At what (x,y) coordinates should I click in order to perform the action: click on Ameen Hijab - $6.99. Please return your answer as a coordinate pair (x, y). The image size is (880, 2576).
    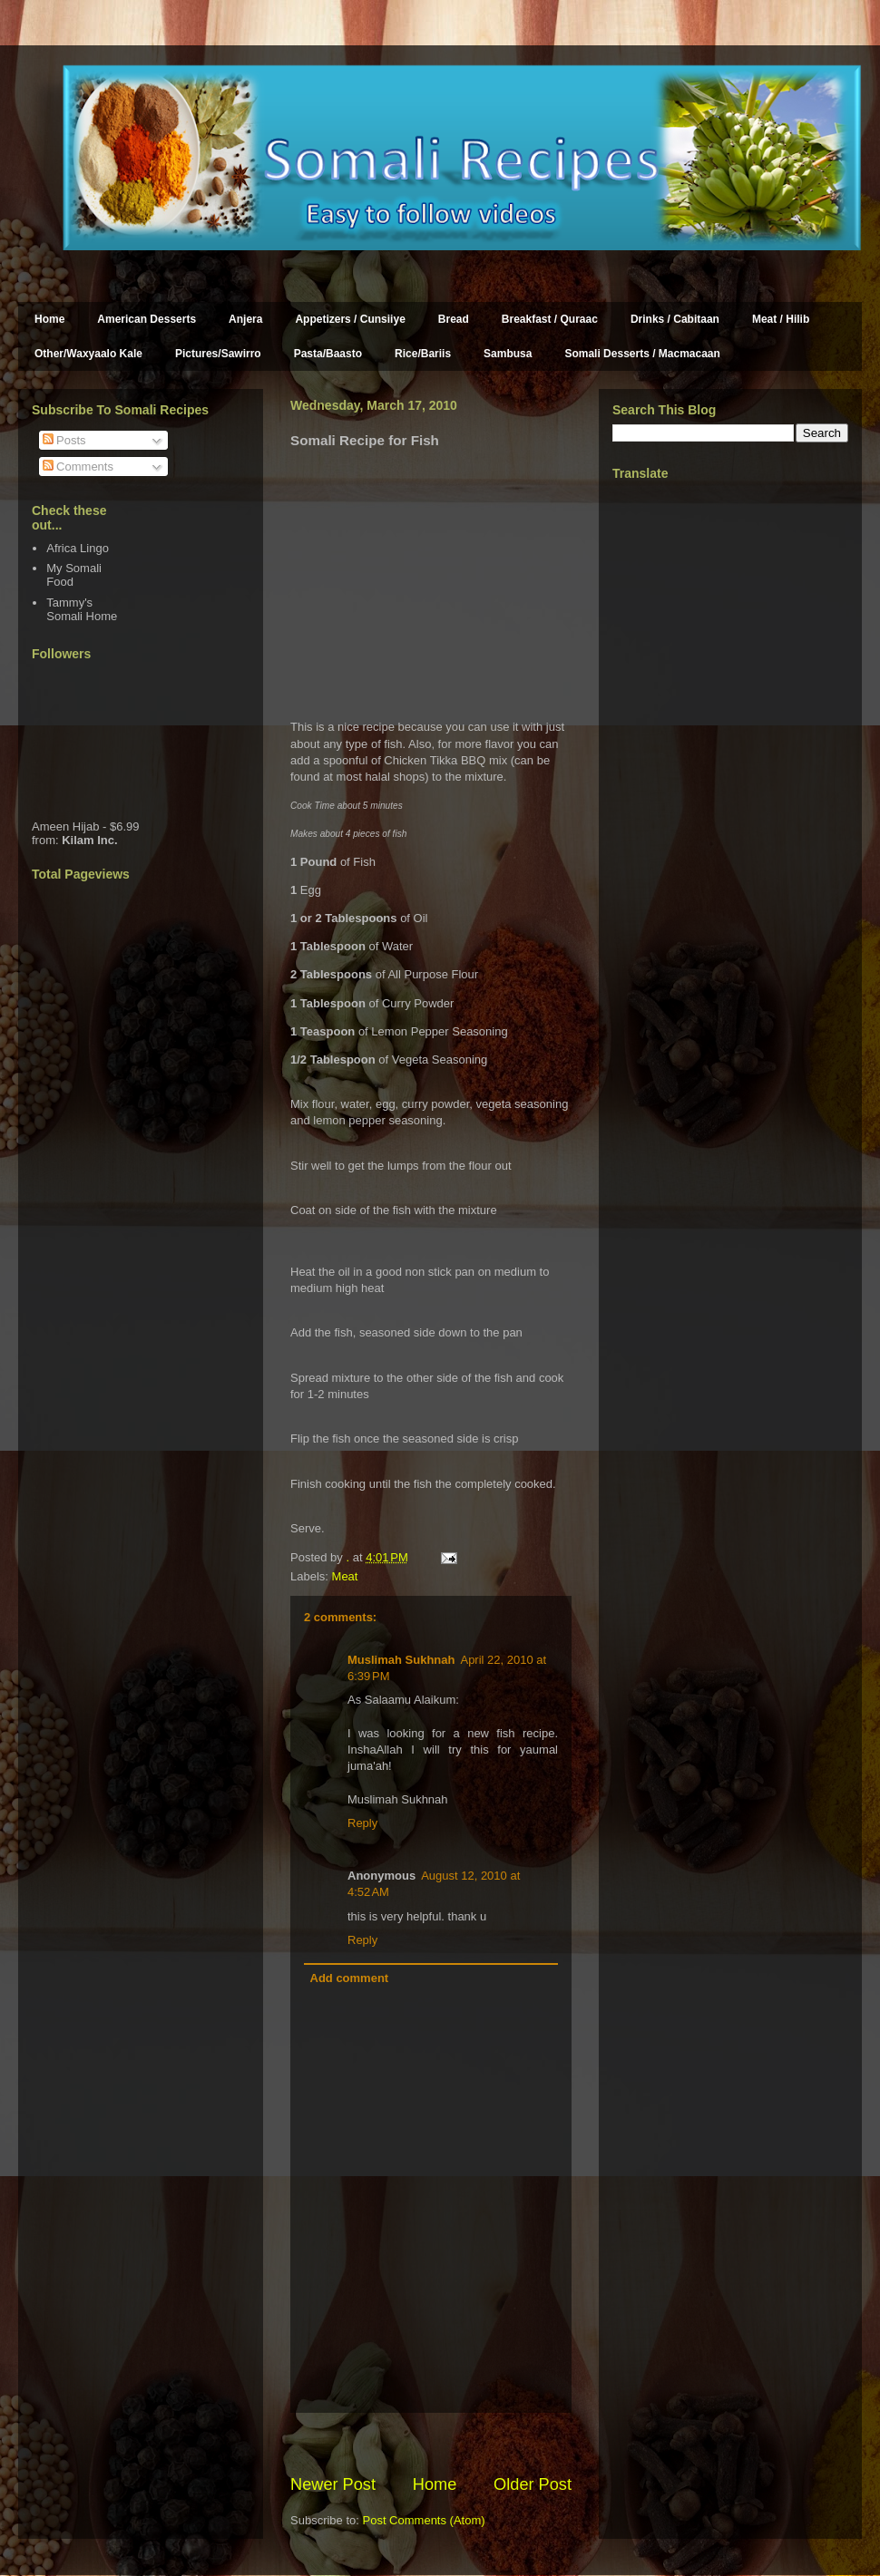
    Looking at the image, I should click on (86, 826).